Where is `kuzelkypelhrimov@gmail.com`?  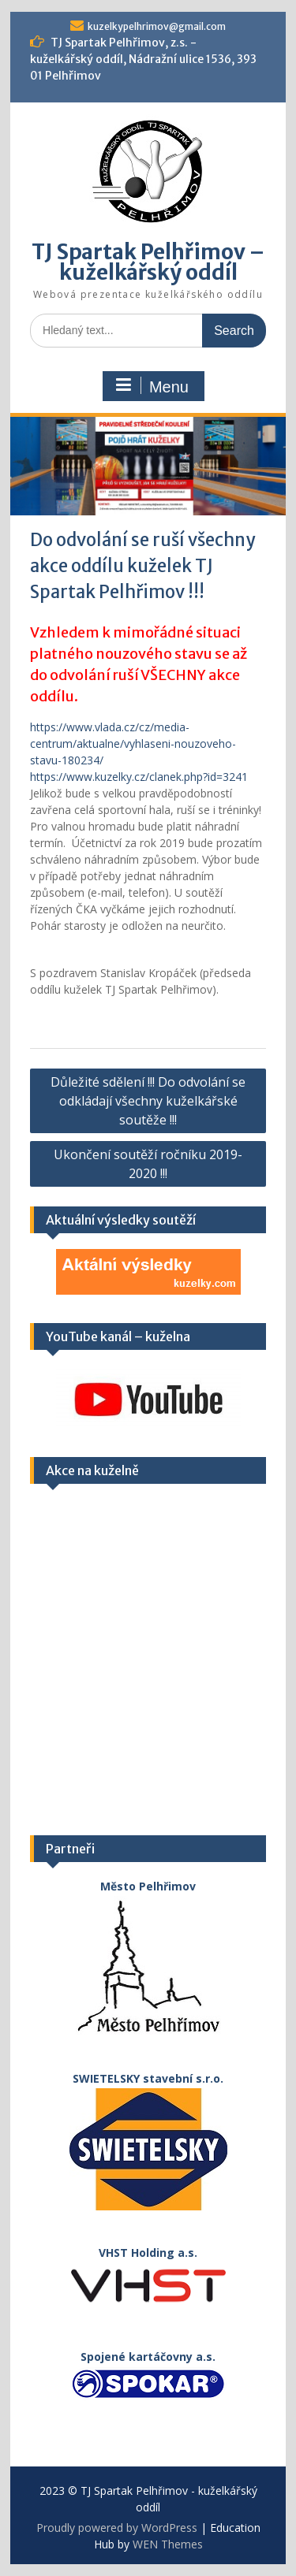 kuzelkypelhrimov@gmail.com is located at coordinates (157, 26).